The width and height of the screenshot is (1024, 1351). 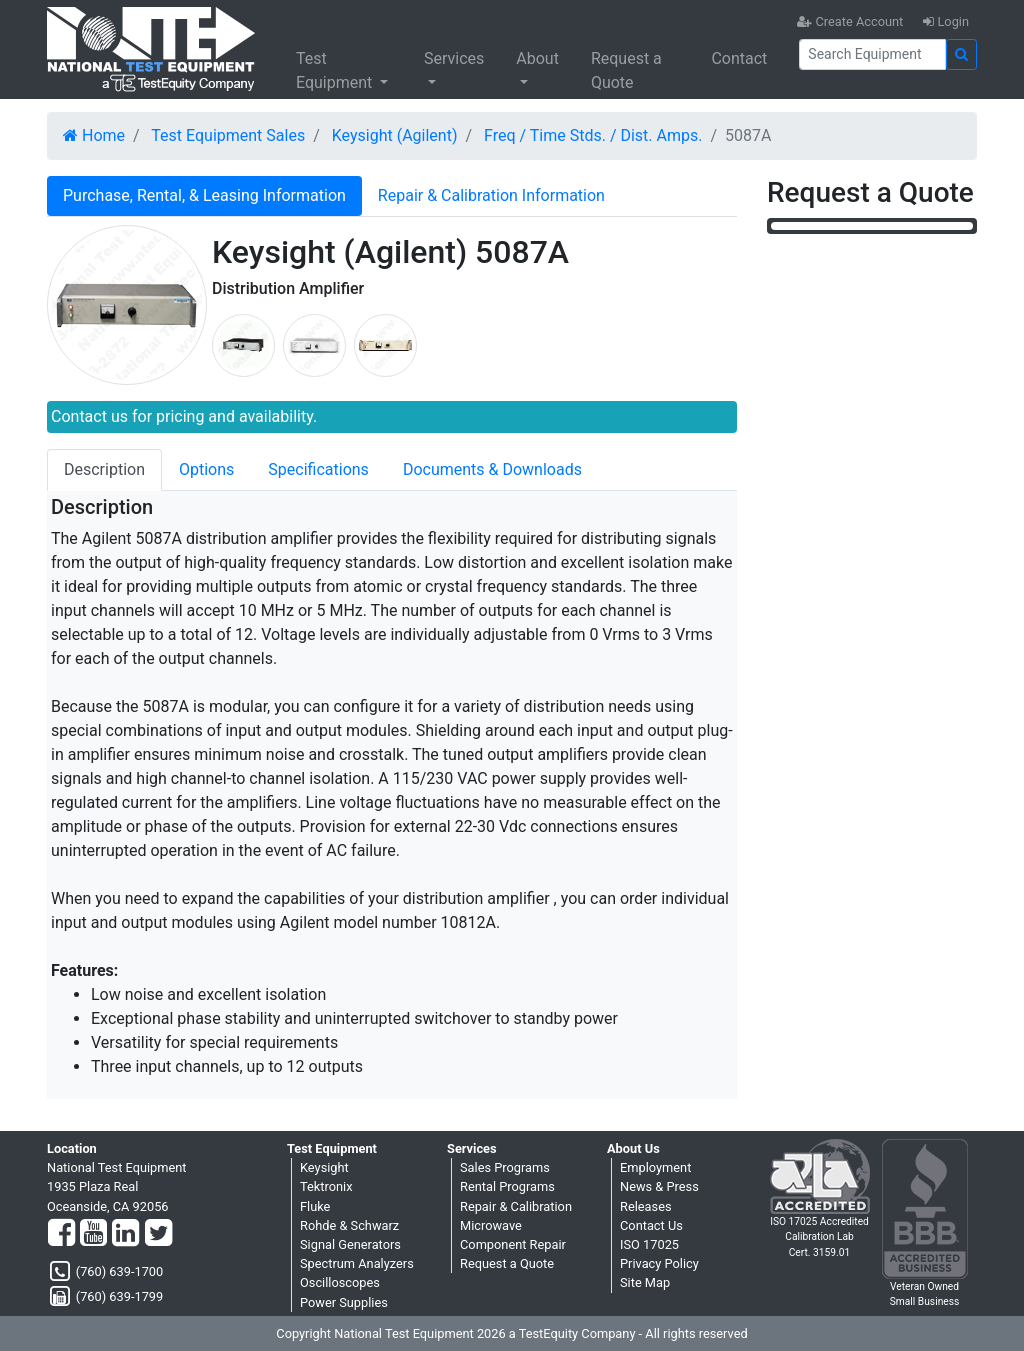 What do you see at coordinates (336, 70) in the screenshot?
I see `Test Equipment` at bounding box center [336, 70].